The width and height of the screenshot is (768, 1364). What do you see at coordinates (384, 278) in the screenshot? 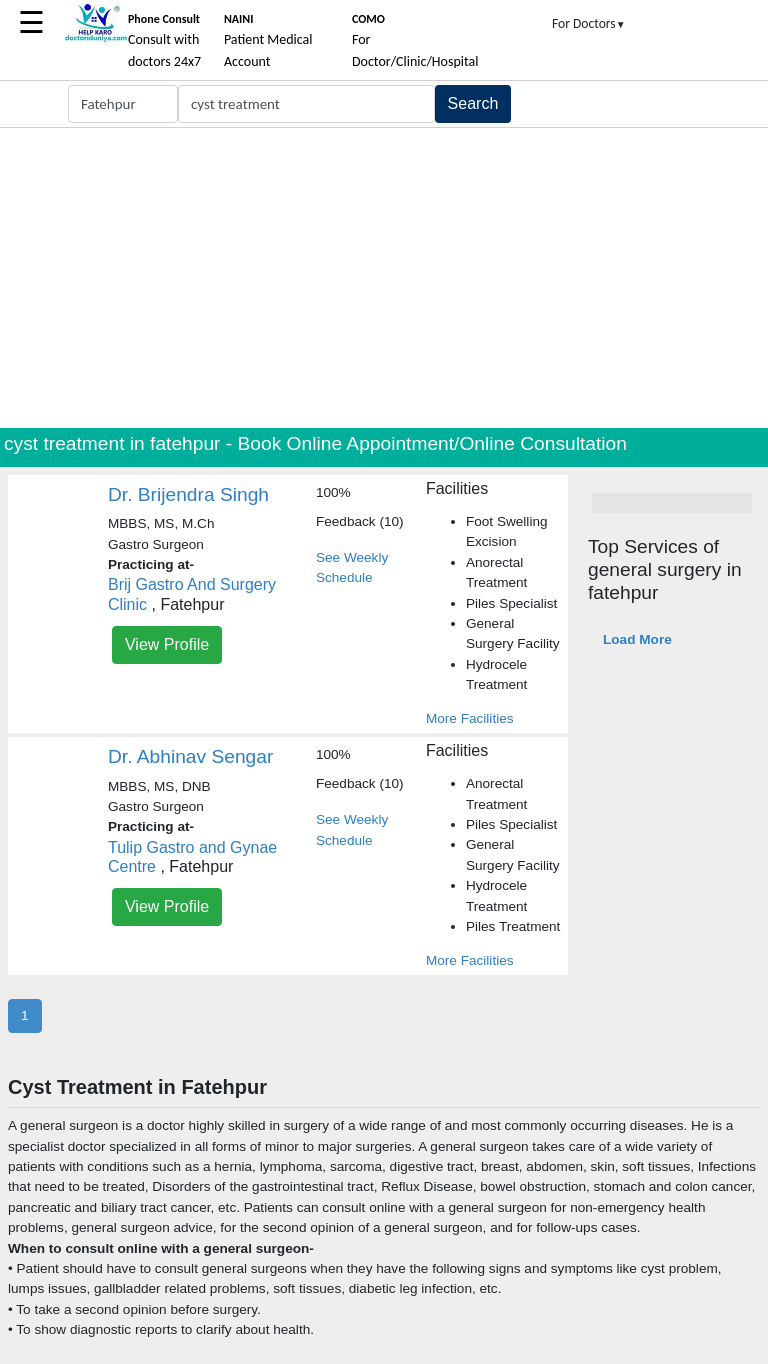
I see `[Advertisement]` at bounding box center [384, 278].